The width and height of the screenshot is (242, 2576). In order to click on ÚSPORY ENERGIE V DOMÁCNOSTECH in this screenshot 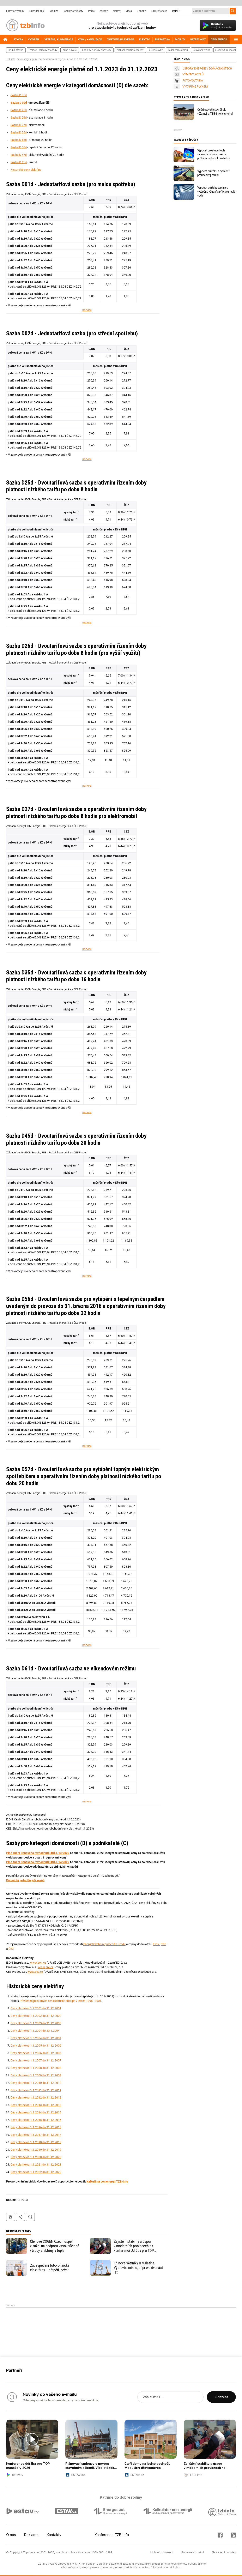, I will do `click(207, 68)`.